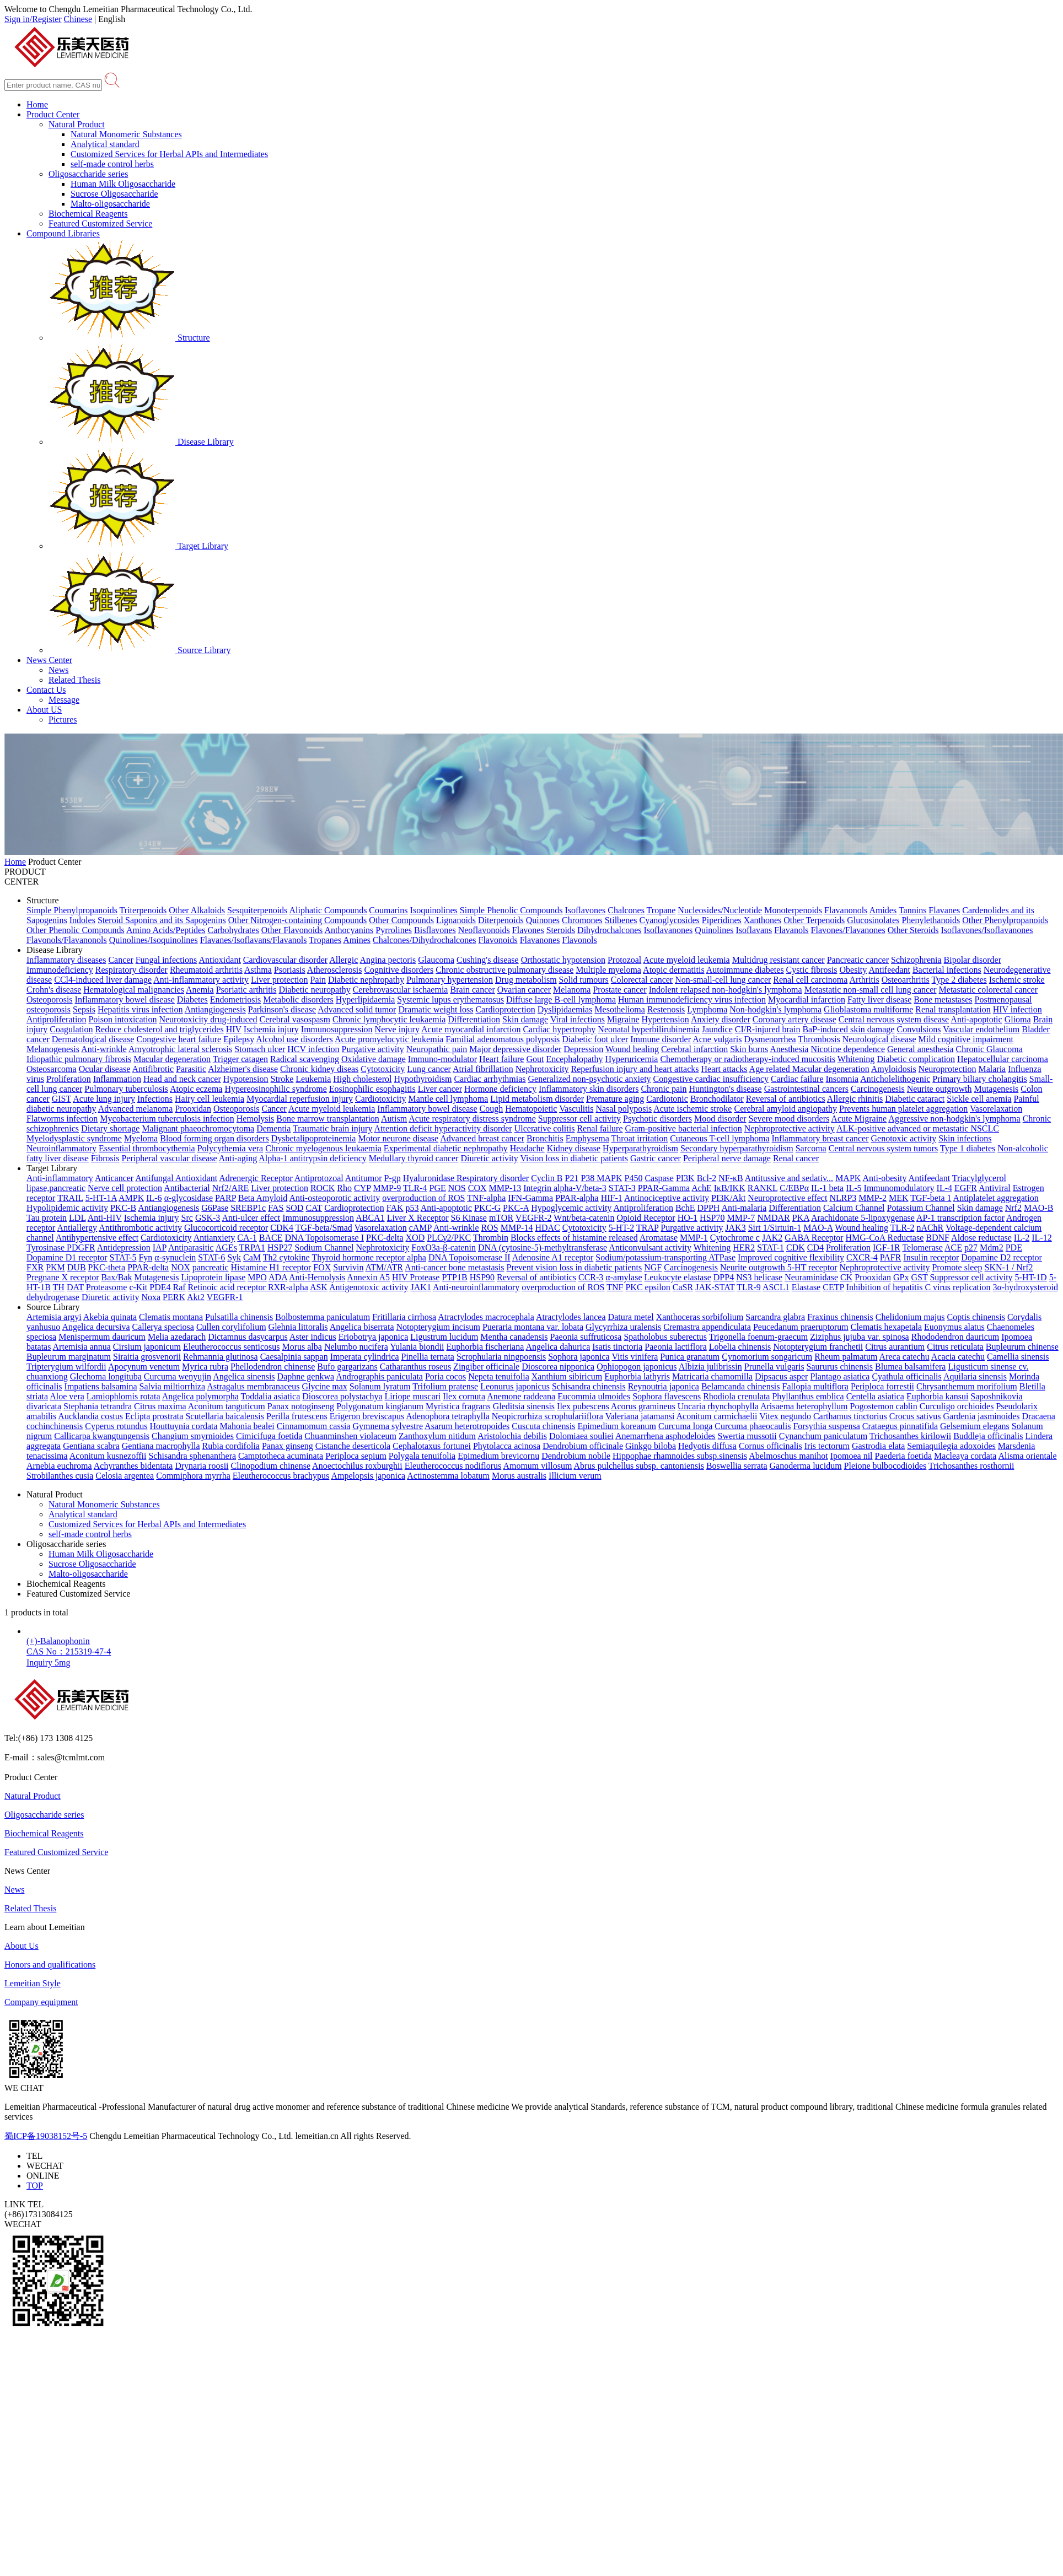 This screenshot has width=1063, height=2576. What do you see at coordinates (211, 1257) in the screenshot?
I see `STAT-6` at bounding box center [211, 1257].